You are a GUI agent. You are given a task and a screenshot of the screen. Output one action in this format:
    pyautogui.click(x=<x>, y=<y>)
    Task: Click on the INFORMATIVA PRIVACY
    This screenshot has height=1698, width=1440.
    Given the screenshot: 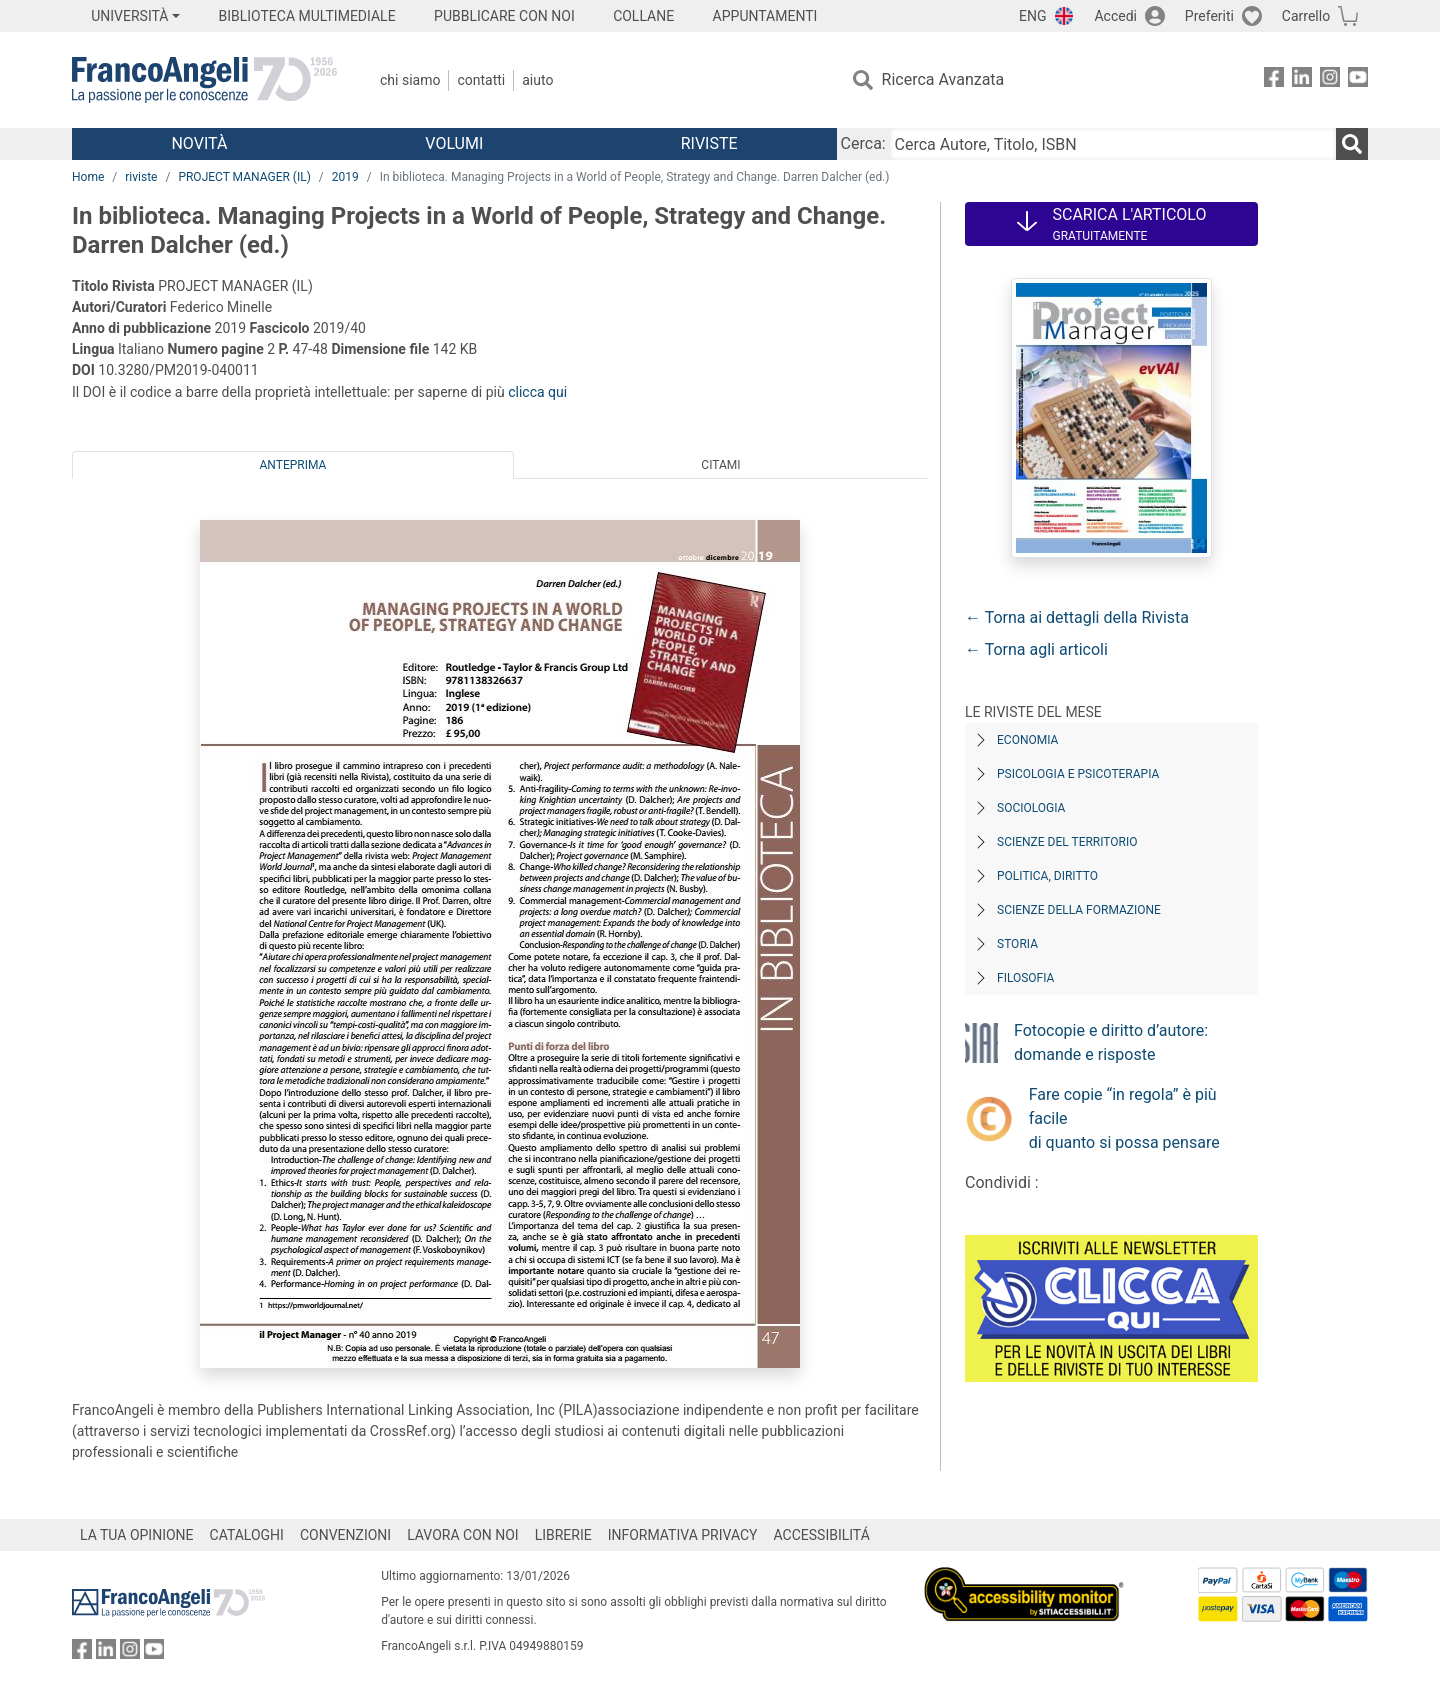 What is the action you would take?
    pyautogui.click(x=683, y=1535)
    